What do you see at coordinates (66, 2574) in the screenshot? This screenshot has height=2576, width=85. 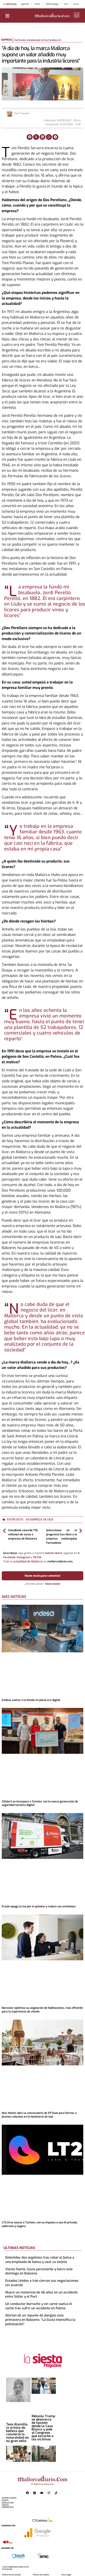 I see `Aviso legal` at bounding box center [66, 2574].